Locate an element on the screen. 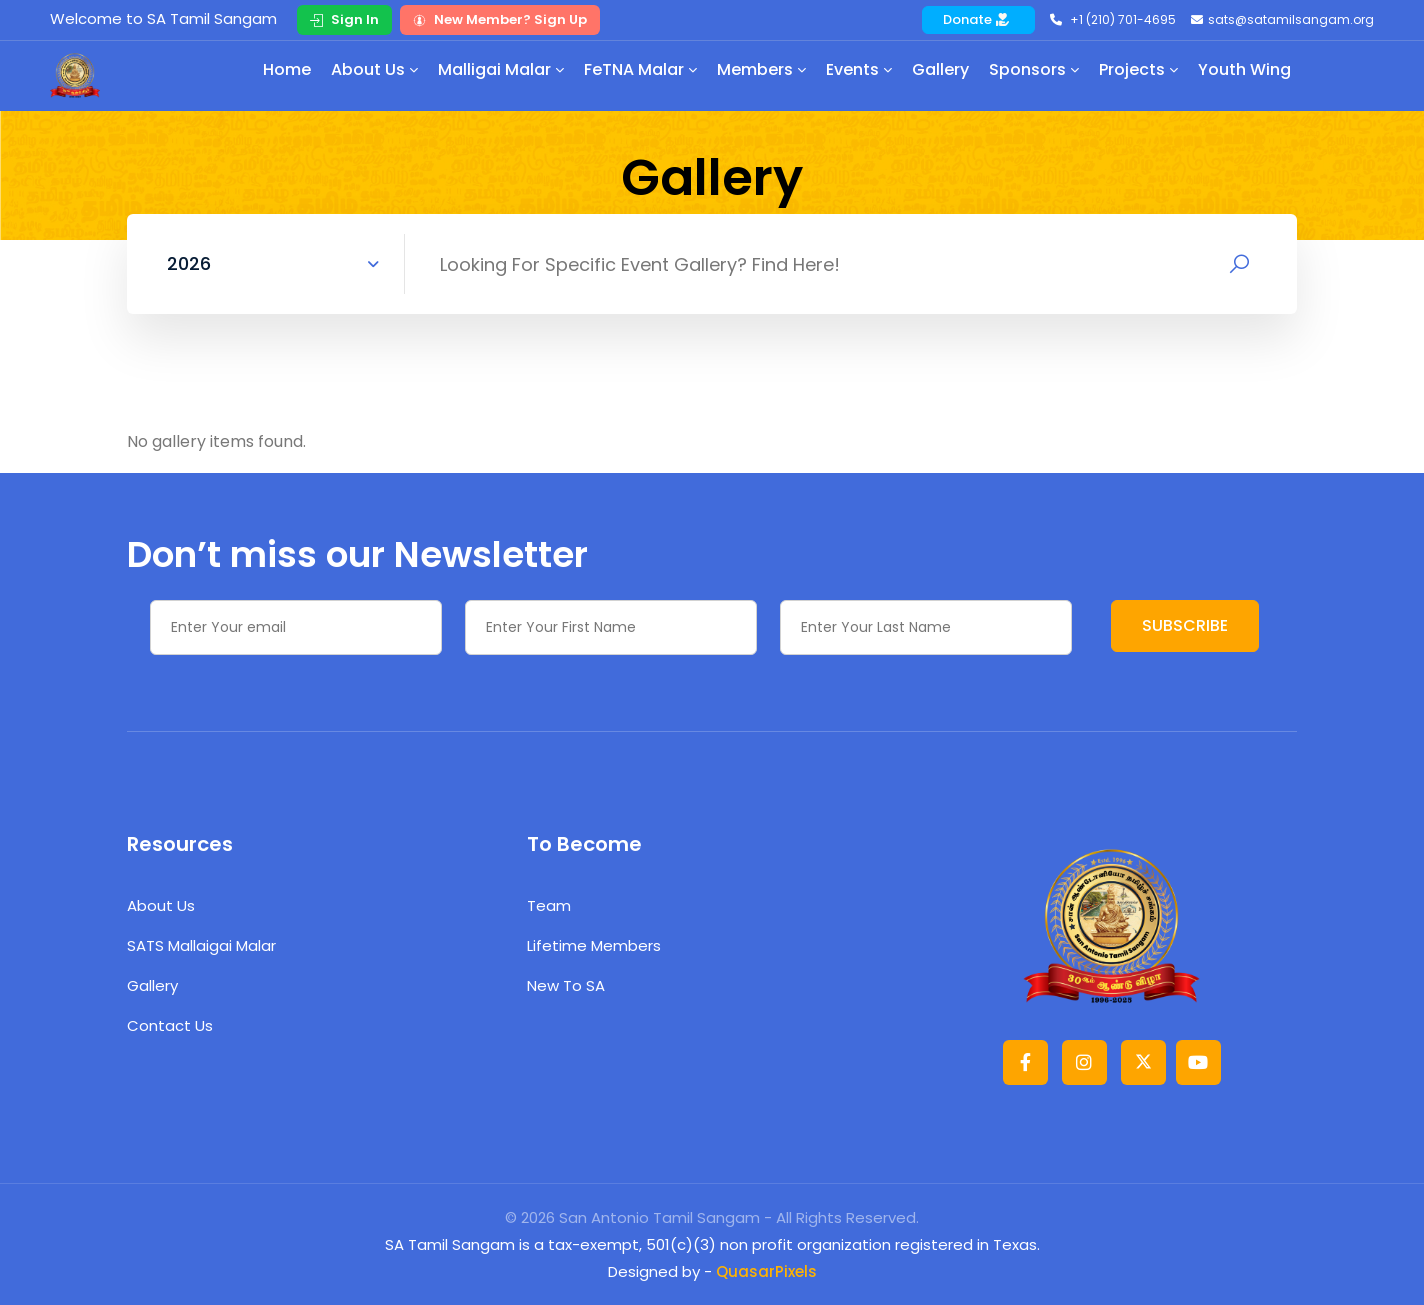  Lifetime Members is located at coordinates (594, 946).